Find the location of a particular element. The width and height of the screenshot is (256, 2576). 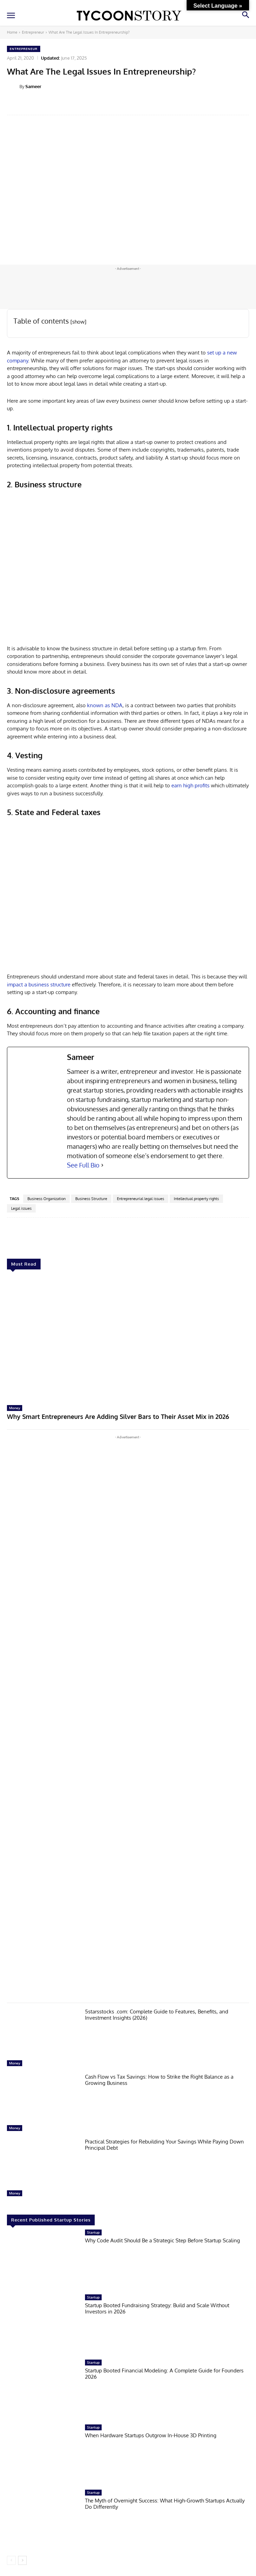

known as NDA is located at coordinates (104, 705).